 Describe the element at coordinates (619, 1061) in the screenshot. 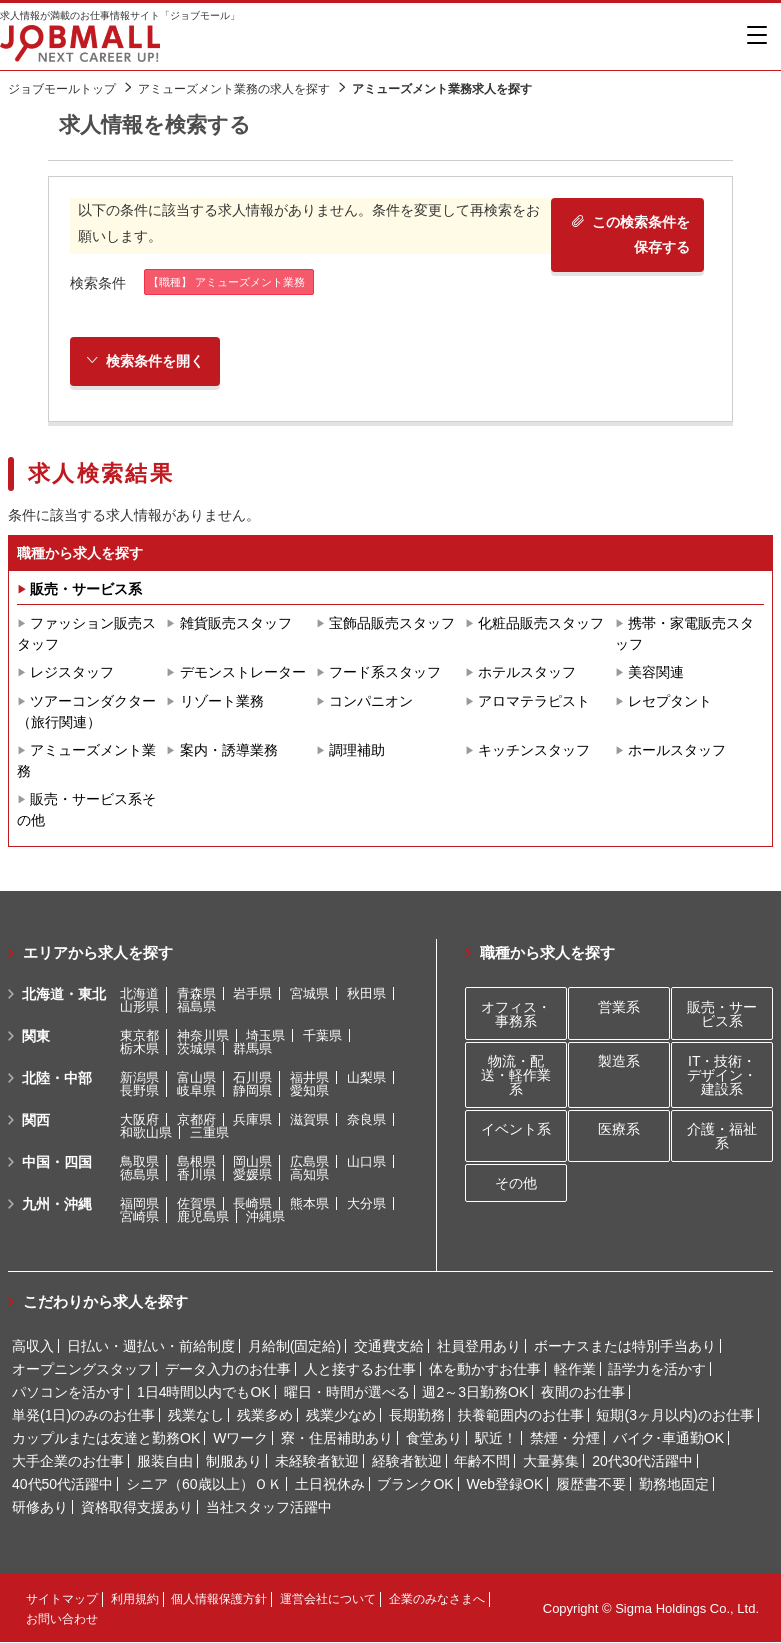

I see `製造系` at that location.